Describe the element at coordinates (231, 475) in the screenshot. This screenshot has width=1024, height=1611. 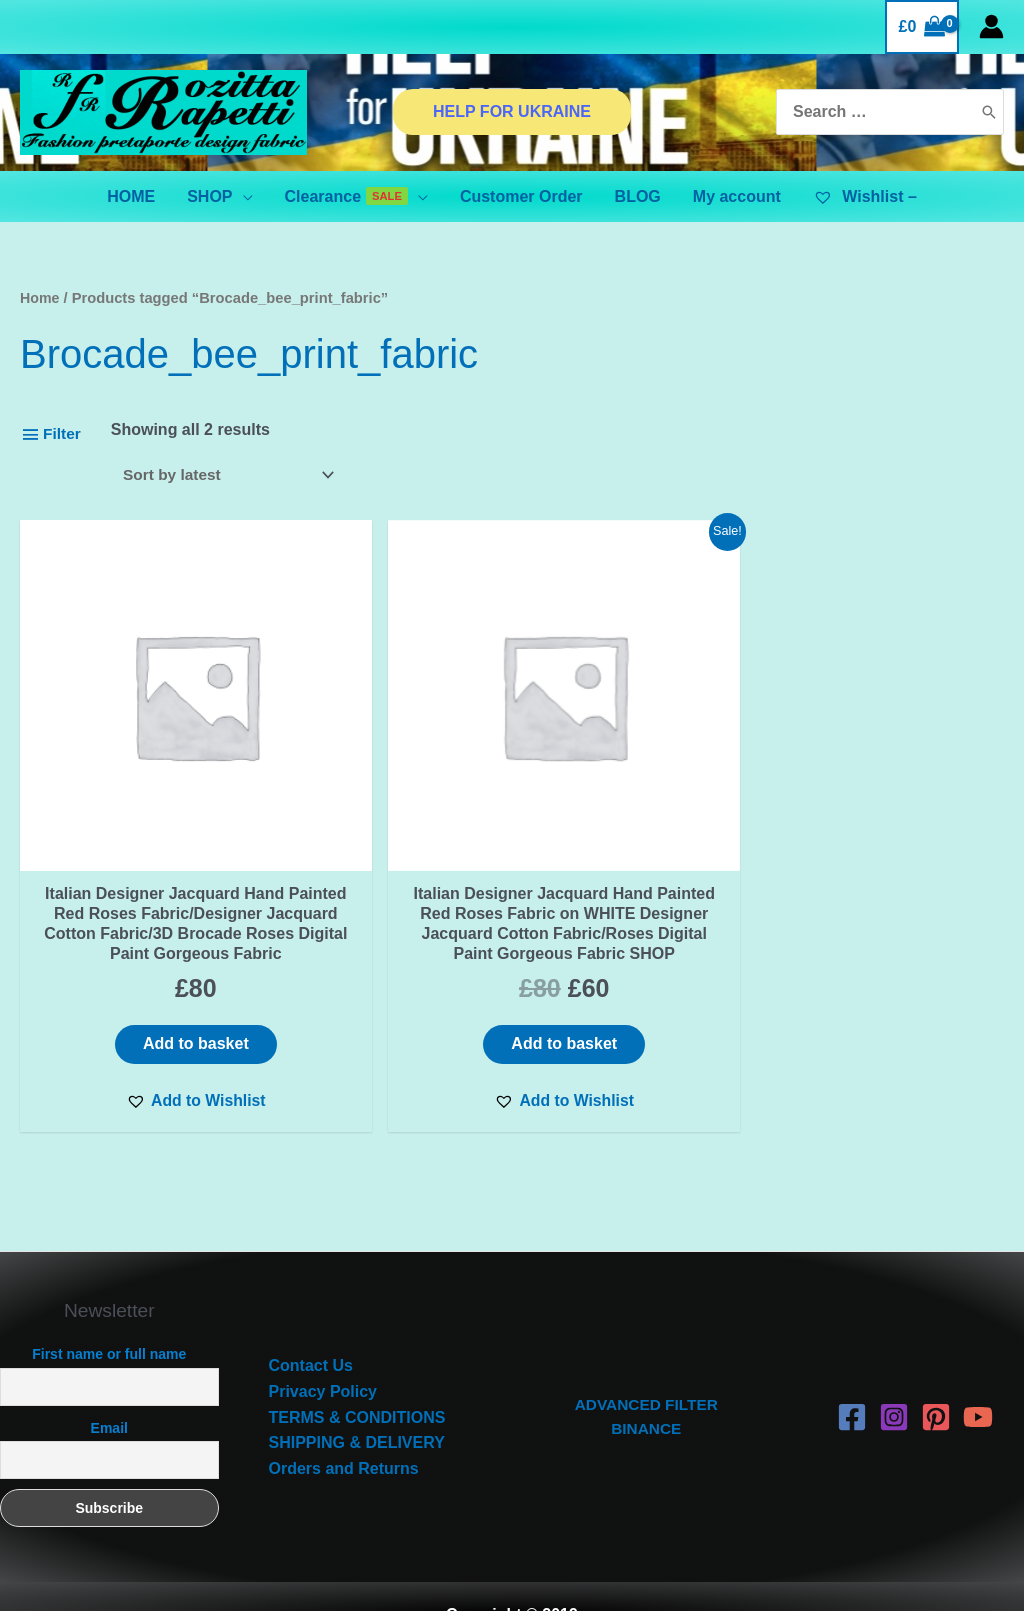
I see `[Shop order]` at that location.